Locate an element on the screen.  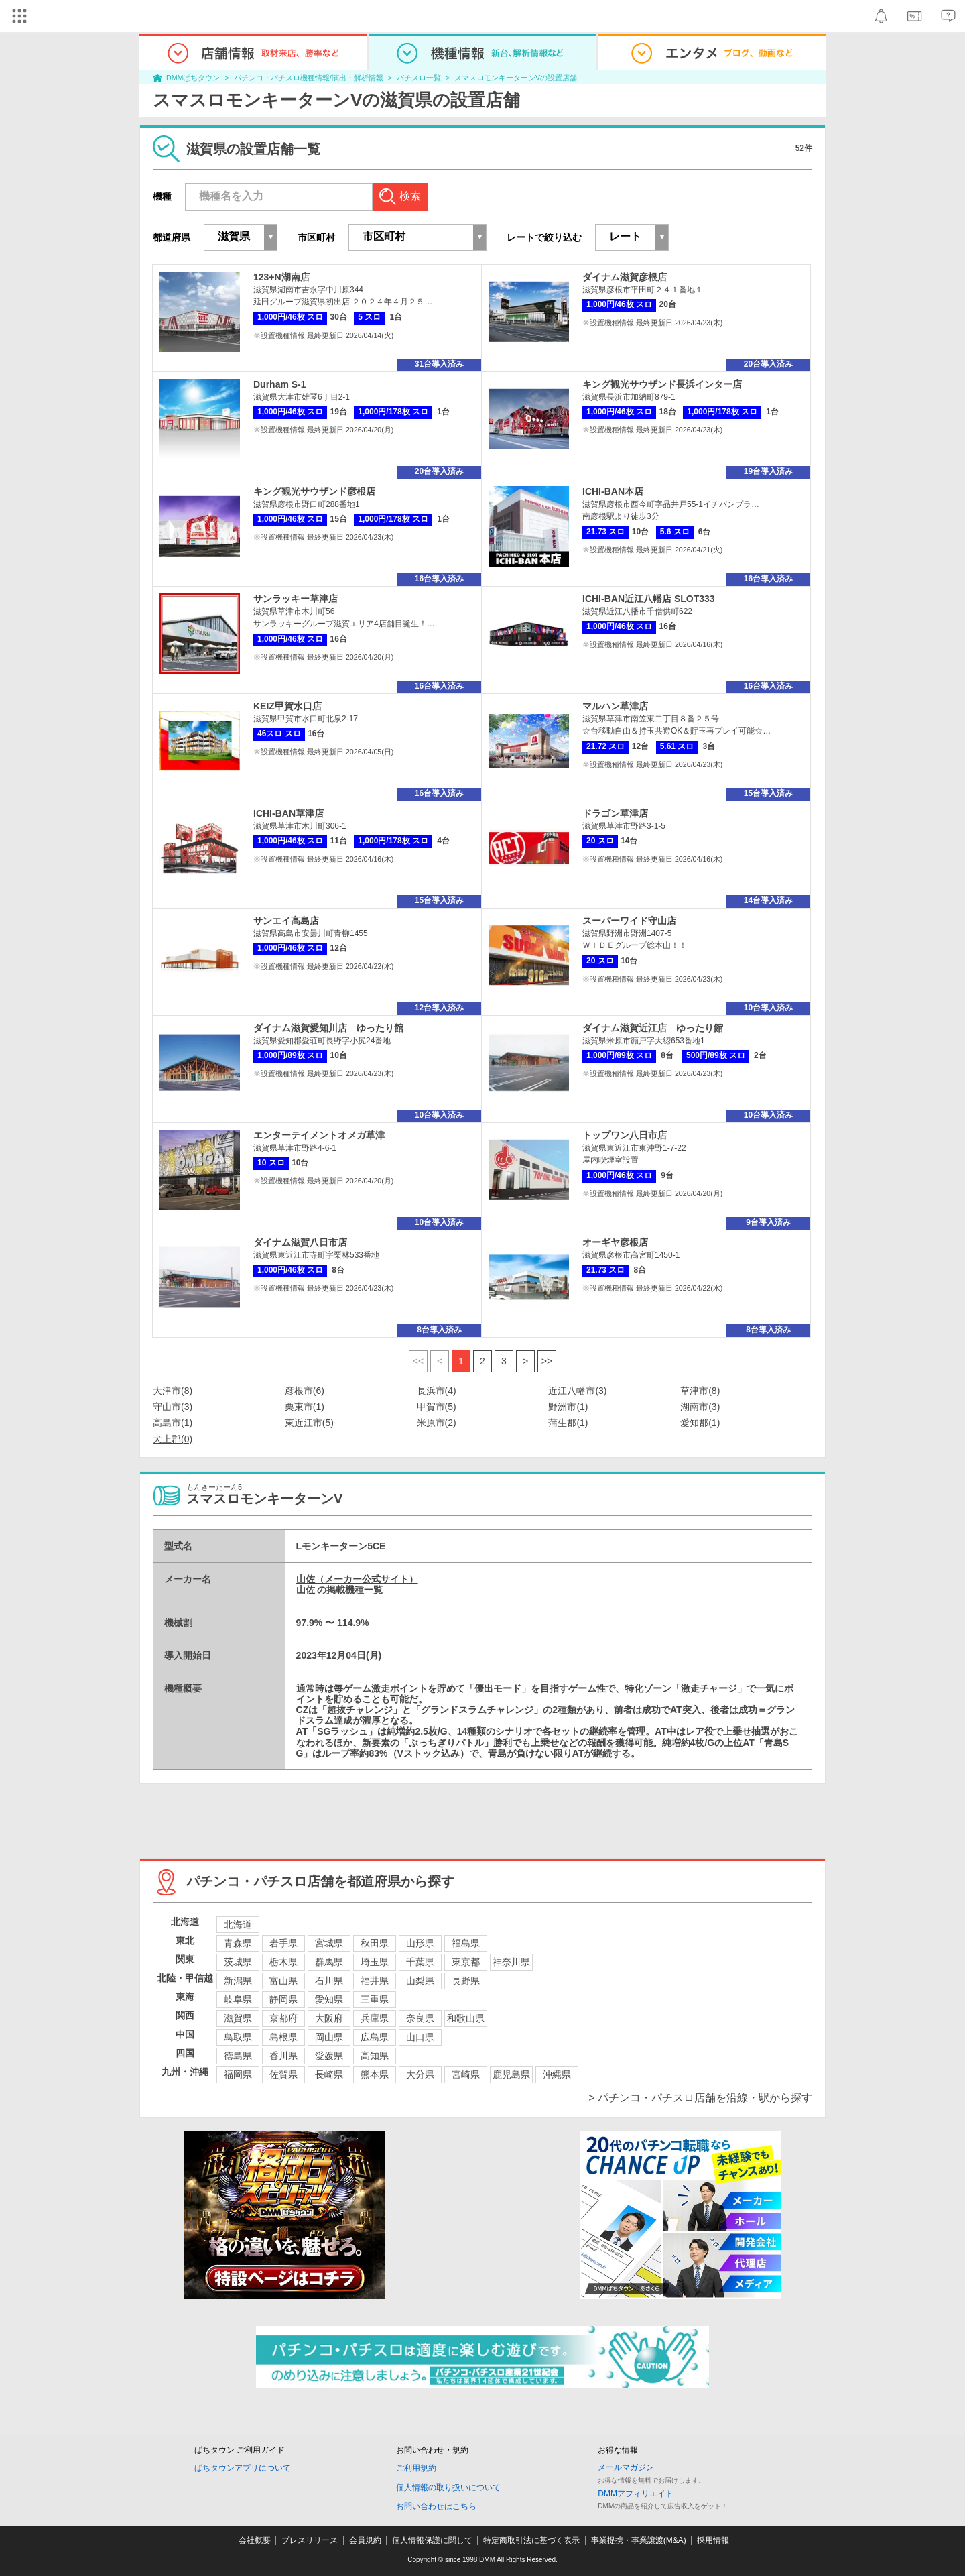
兵庫県 is located at coordinates (375, 2018).